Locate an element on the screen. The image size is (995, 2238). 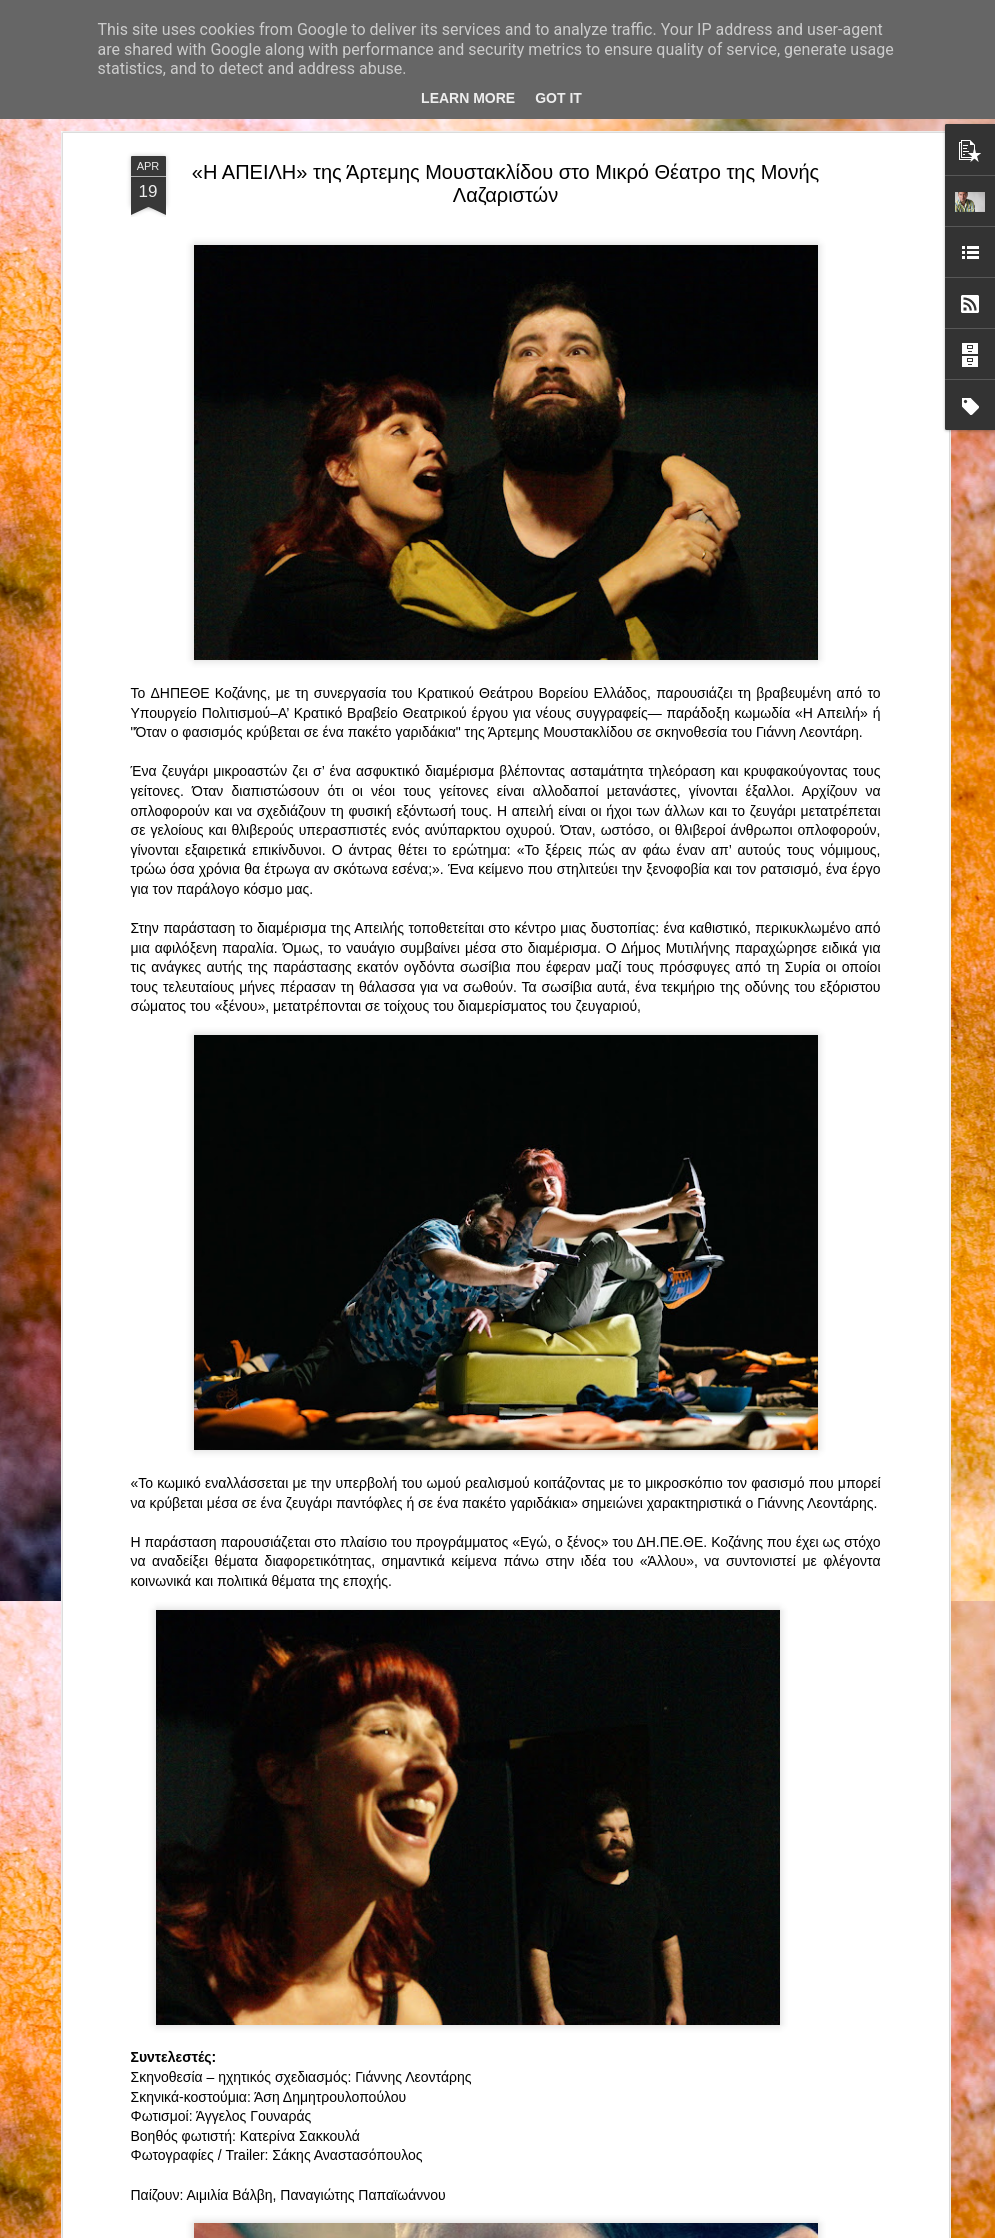
Αναφορά κατάχρησης is located at coordinates (700, 2227).